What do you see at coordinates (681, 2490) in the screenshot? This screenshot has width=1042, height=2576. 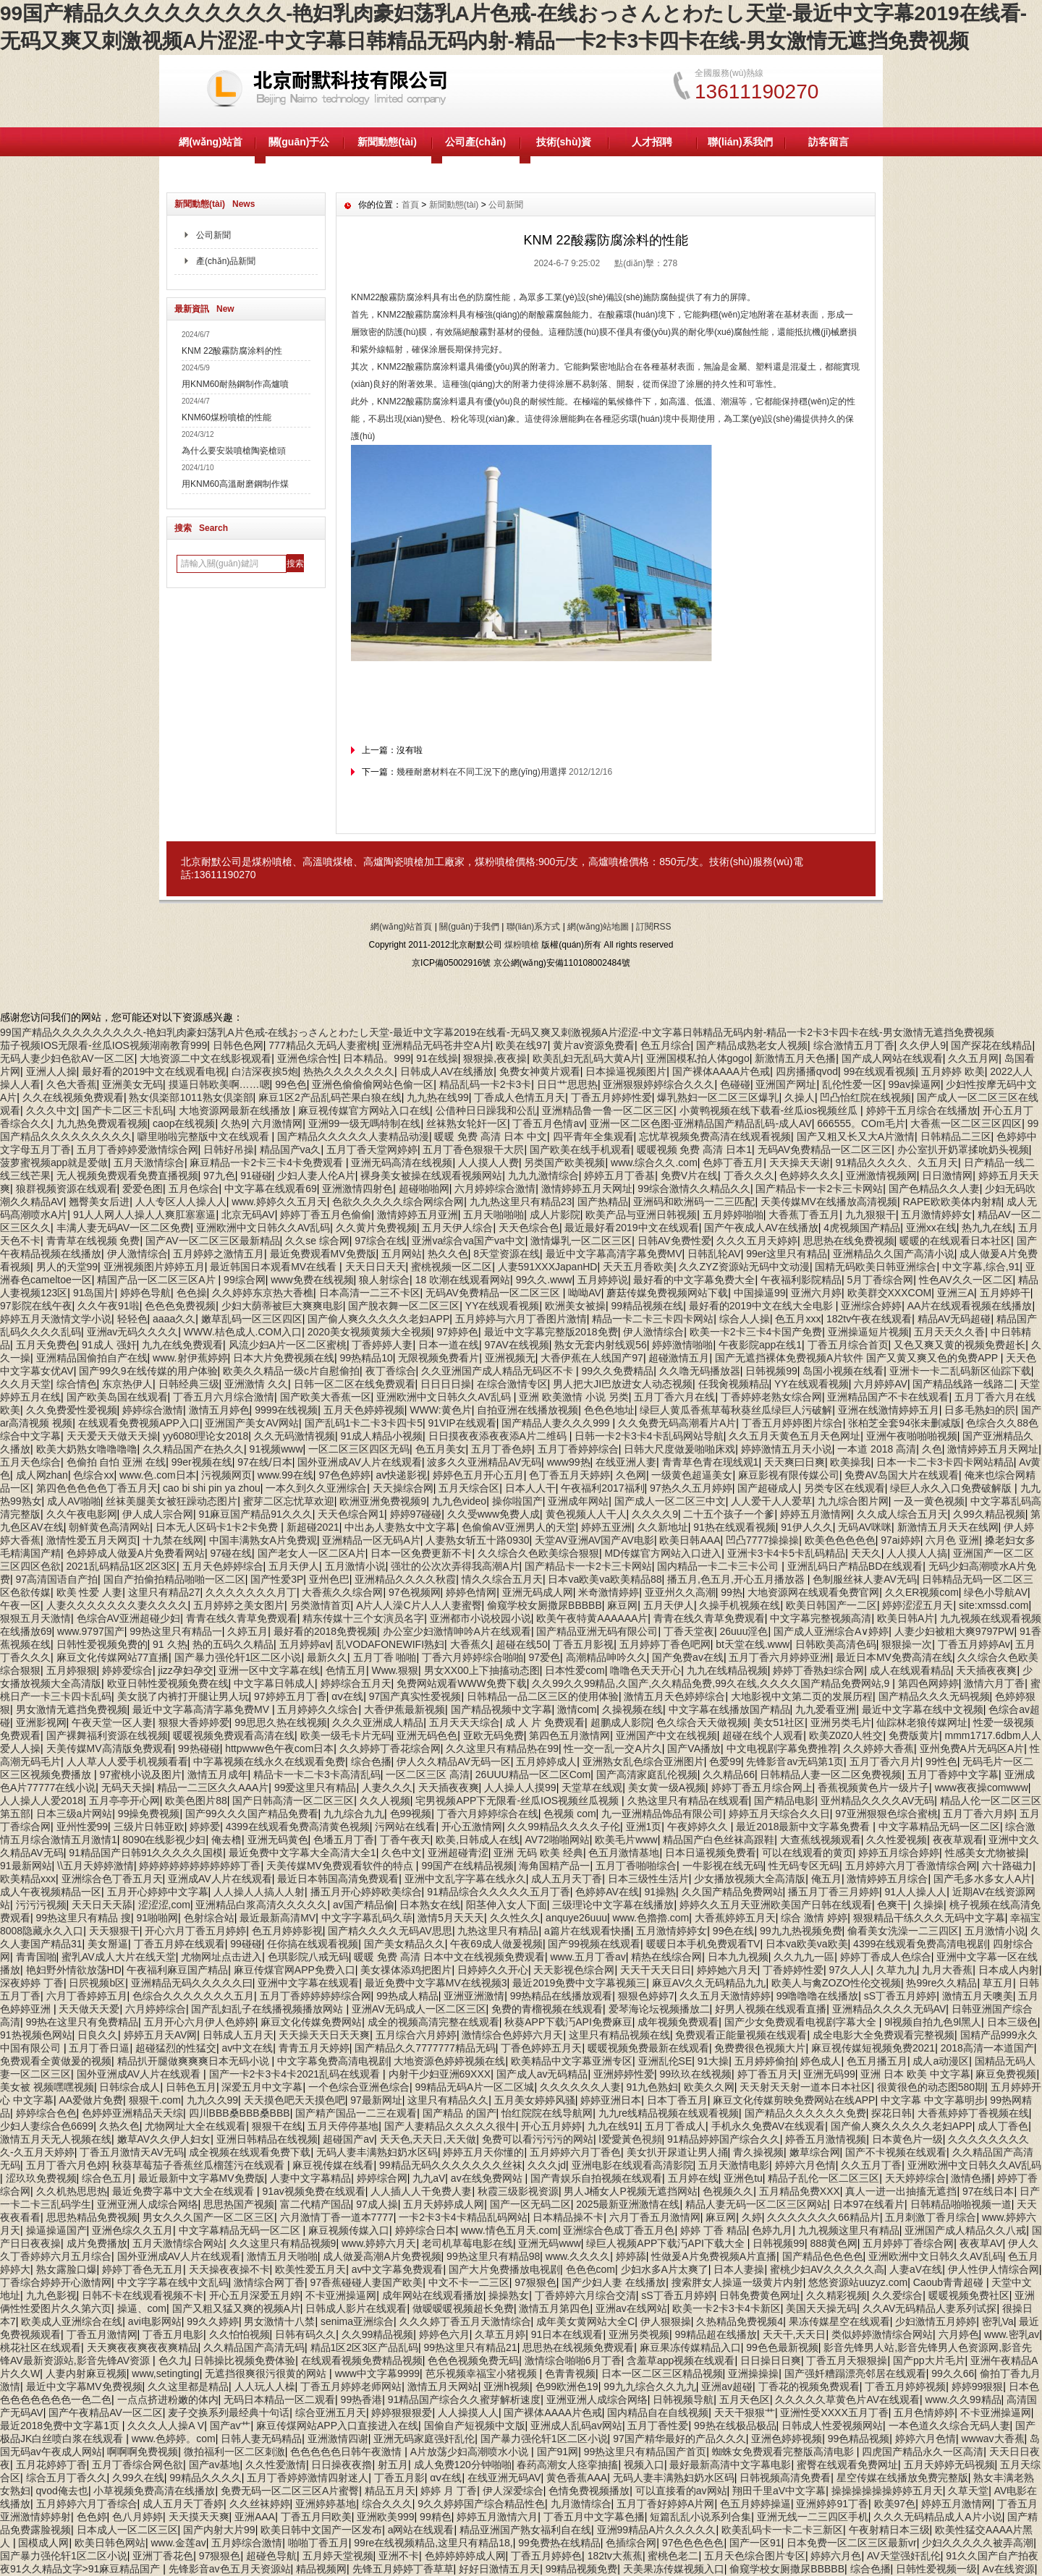 I see `可以直接看的av网站` at bounding box center [681, 2490].